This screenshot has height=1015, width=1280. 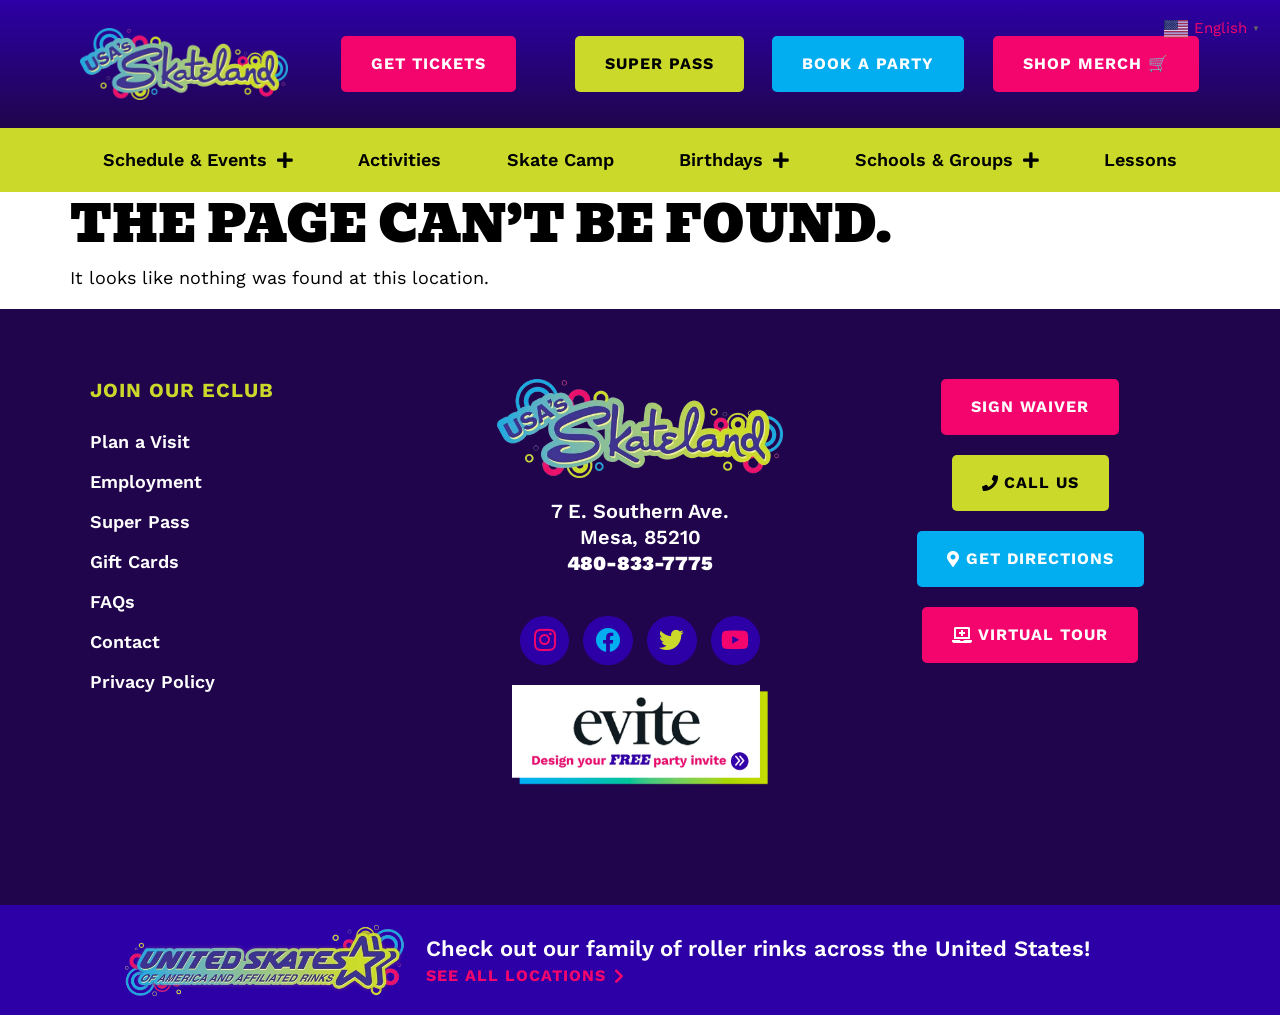 I want to click on Birthdays, so click(x=734, y=160).